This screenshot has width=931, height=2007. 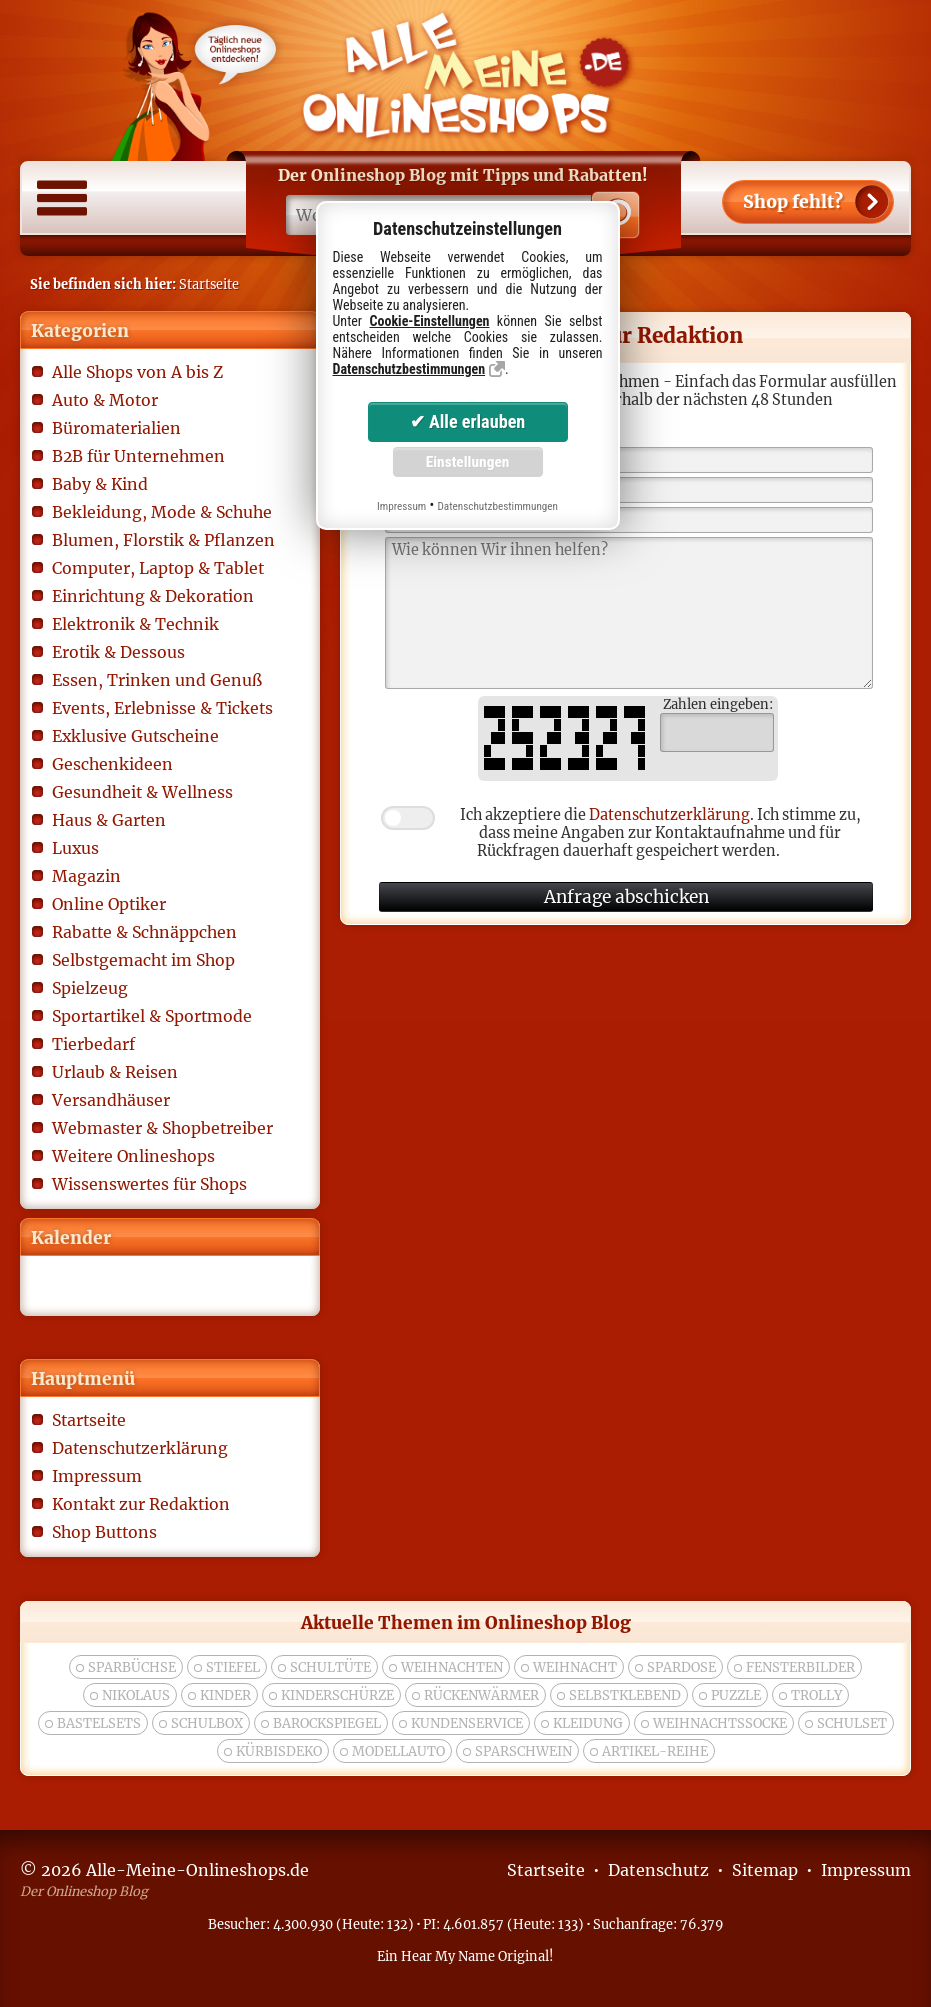 I want to click on rückenwärmer, so click(x=481, y=1695).